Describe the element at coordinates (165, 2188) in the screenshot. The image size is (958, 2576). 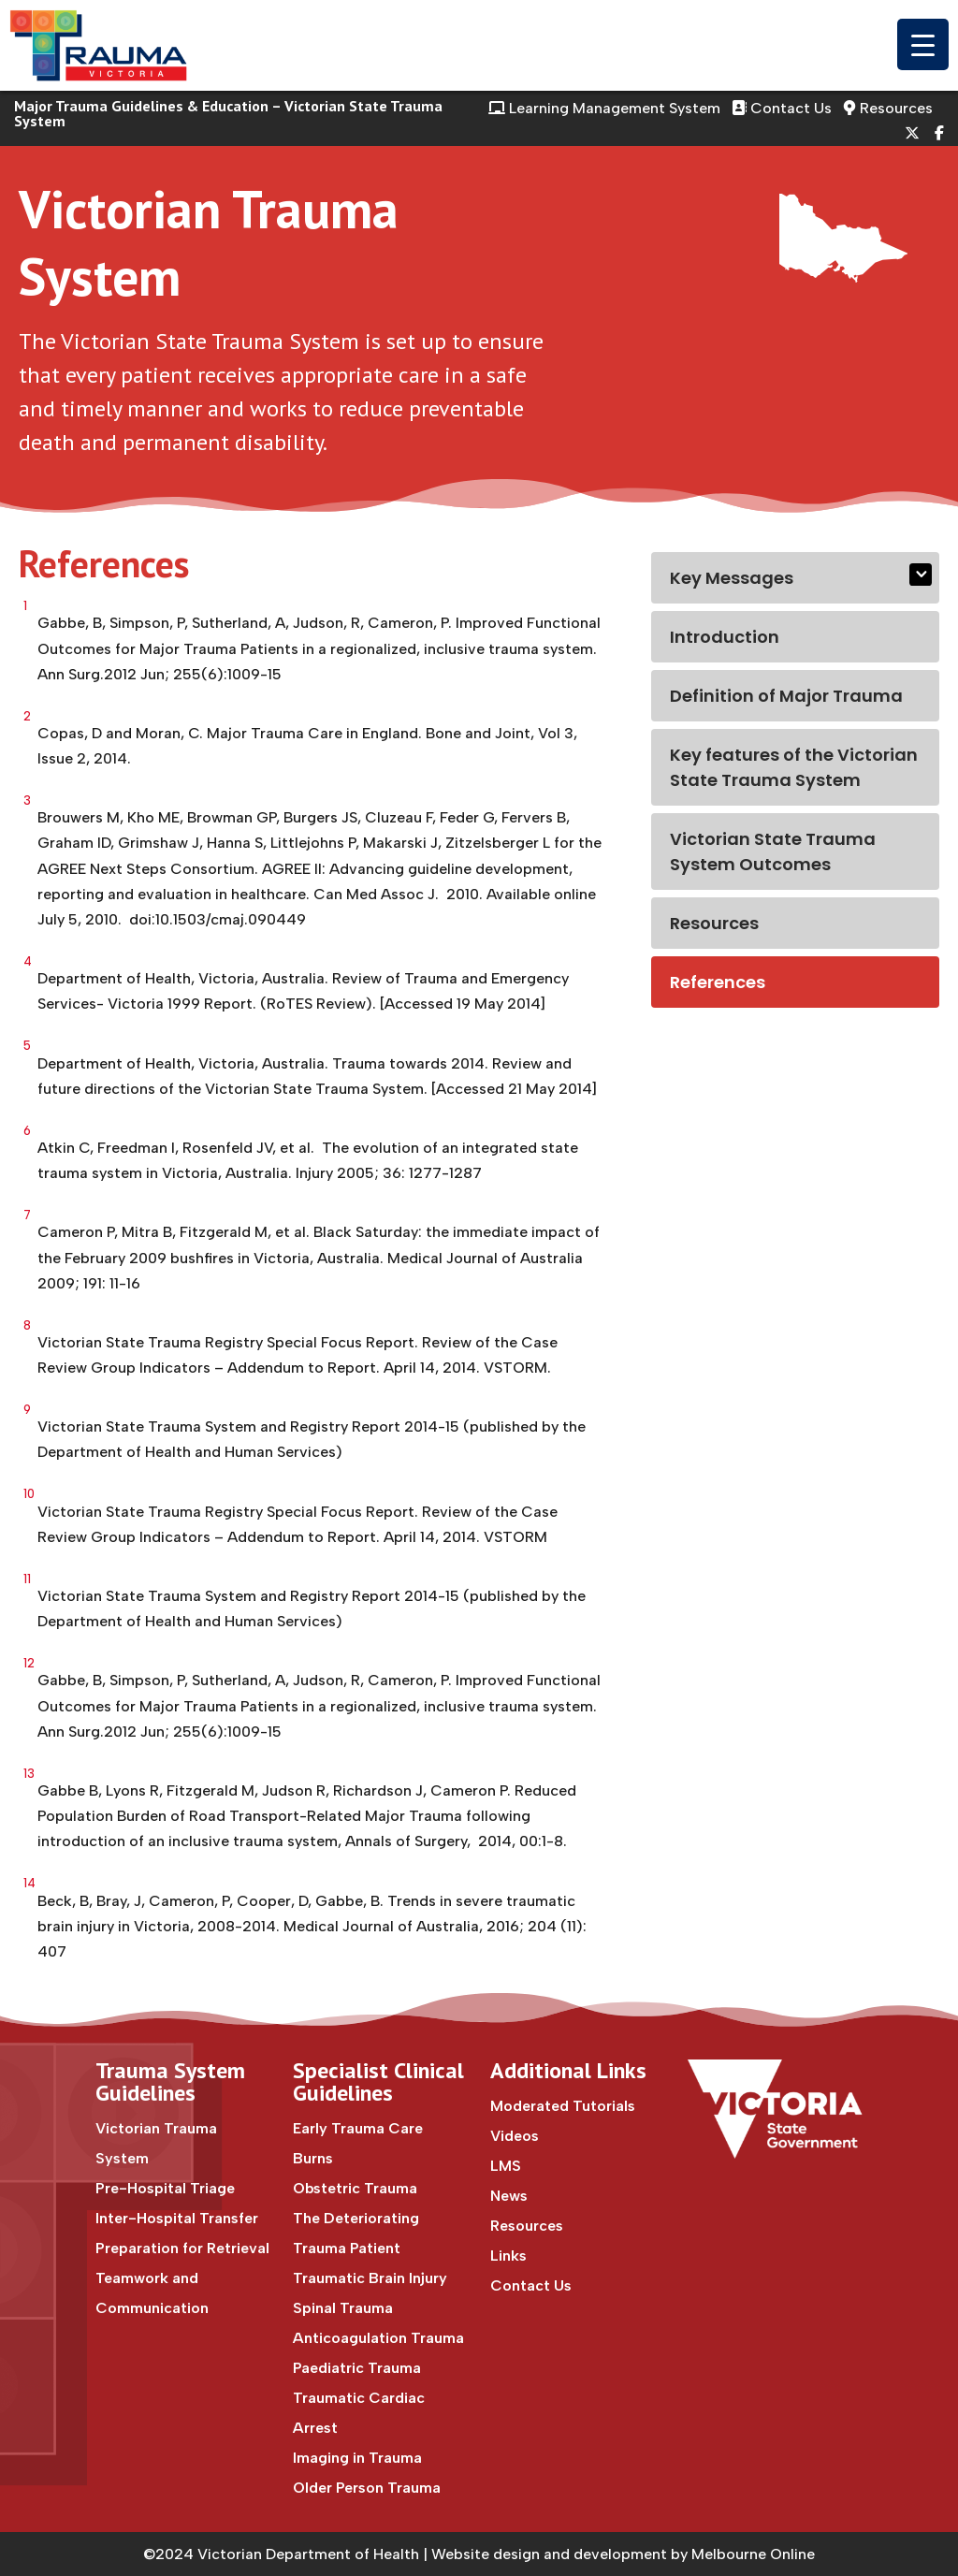
I see `Pre-Hospital Triage` at that location.